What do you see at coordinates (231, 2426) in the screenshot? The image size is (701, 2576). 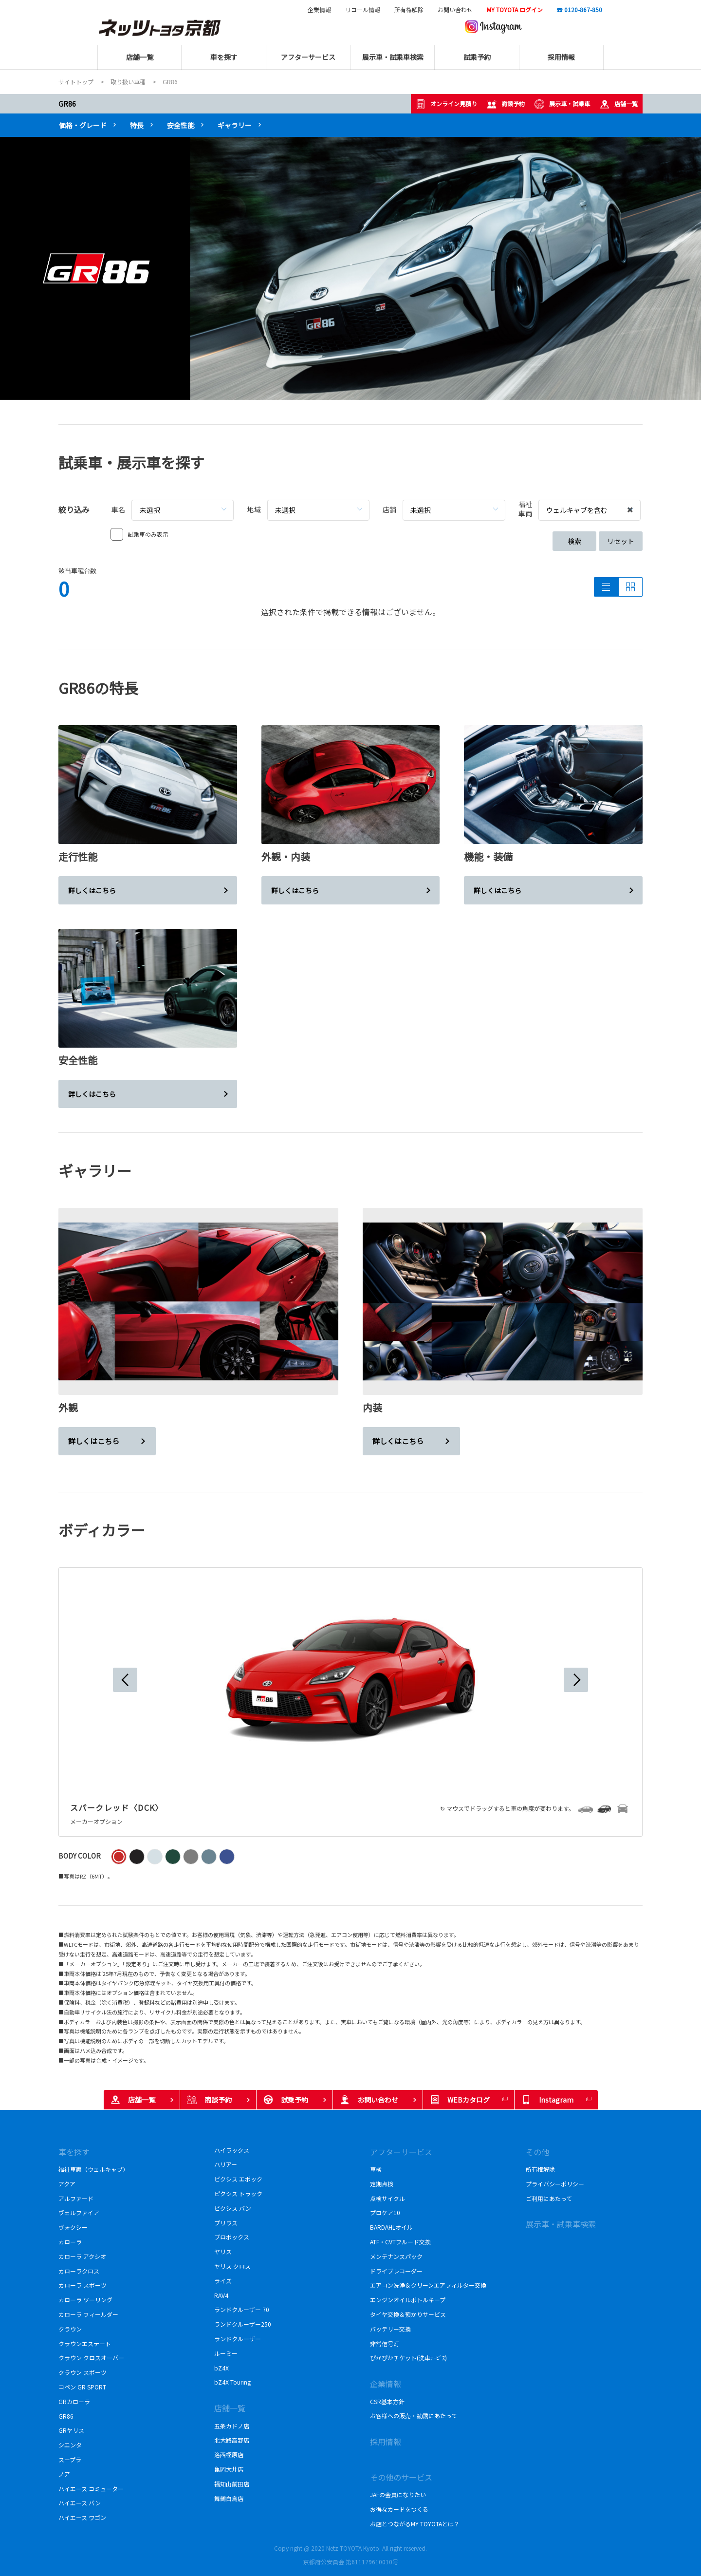 I see `五条カドノ店` at bounding box center [231, 2426].